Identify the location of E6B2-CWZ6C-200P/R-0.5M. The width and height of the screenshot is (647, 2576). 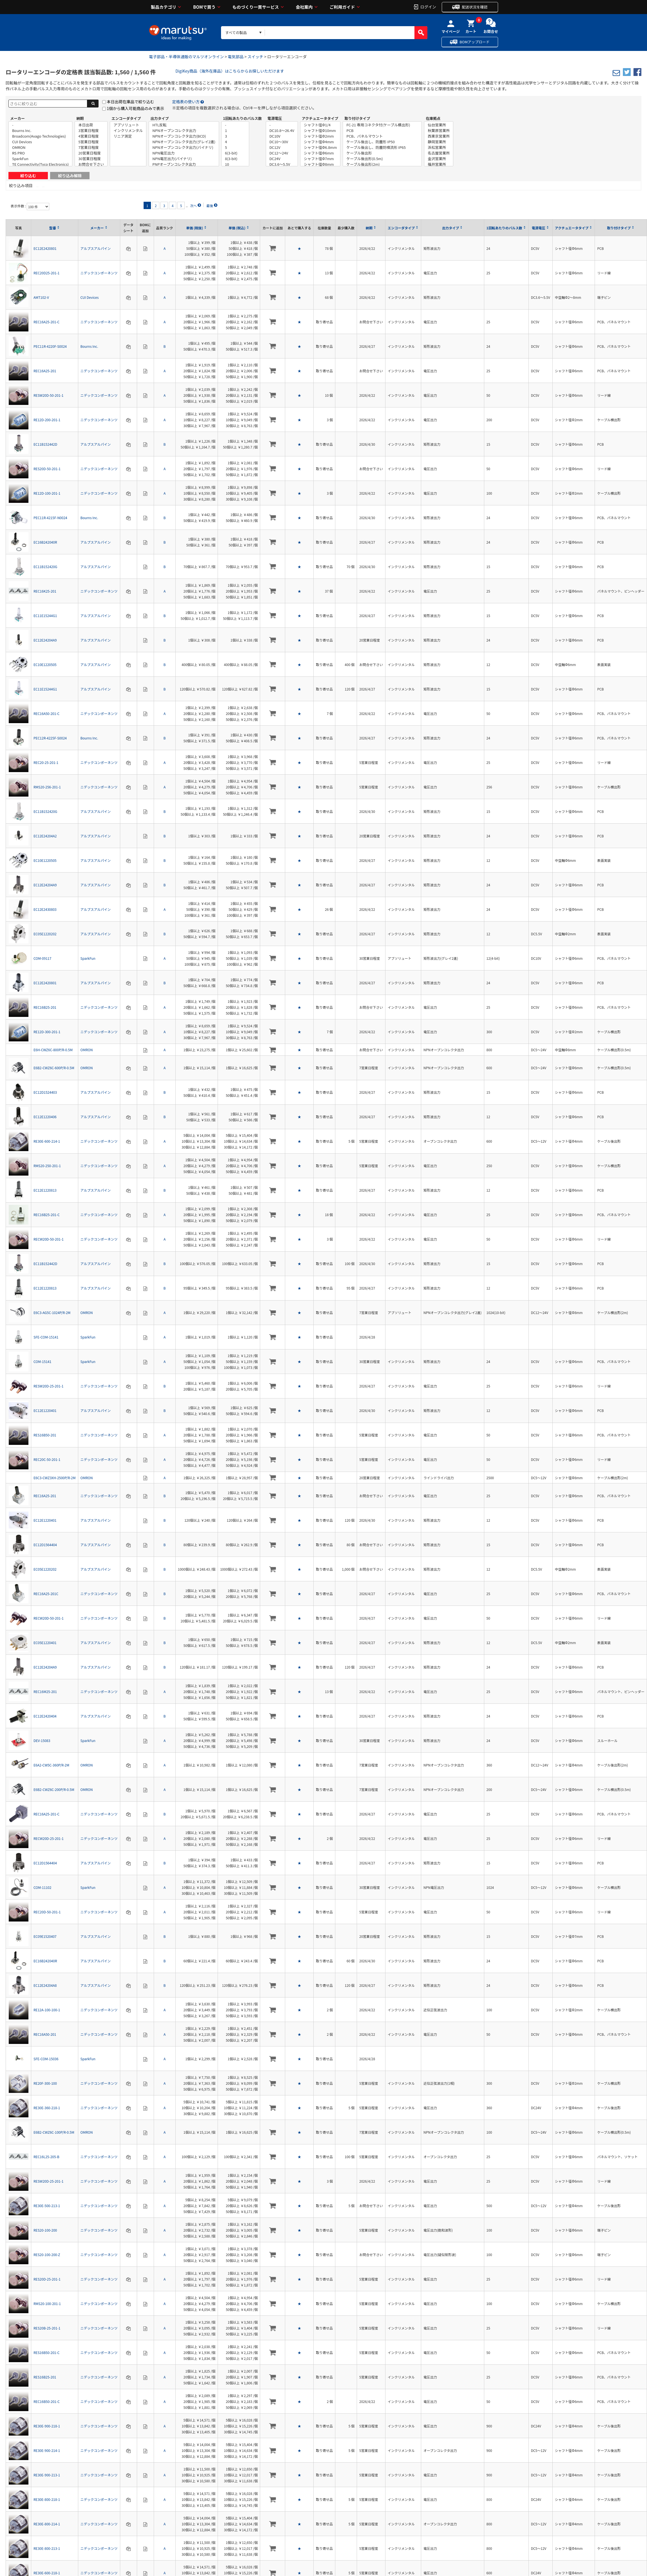
(54, 1789).